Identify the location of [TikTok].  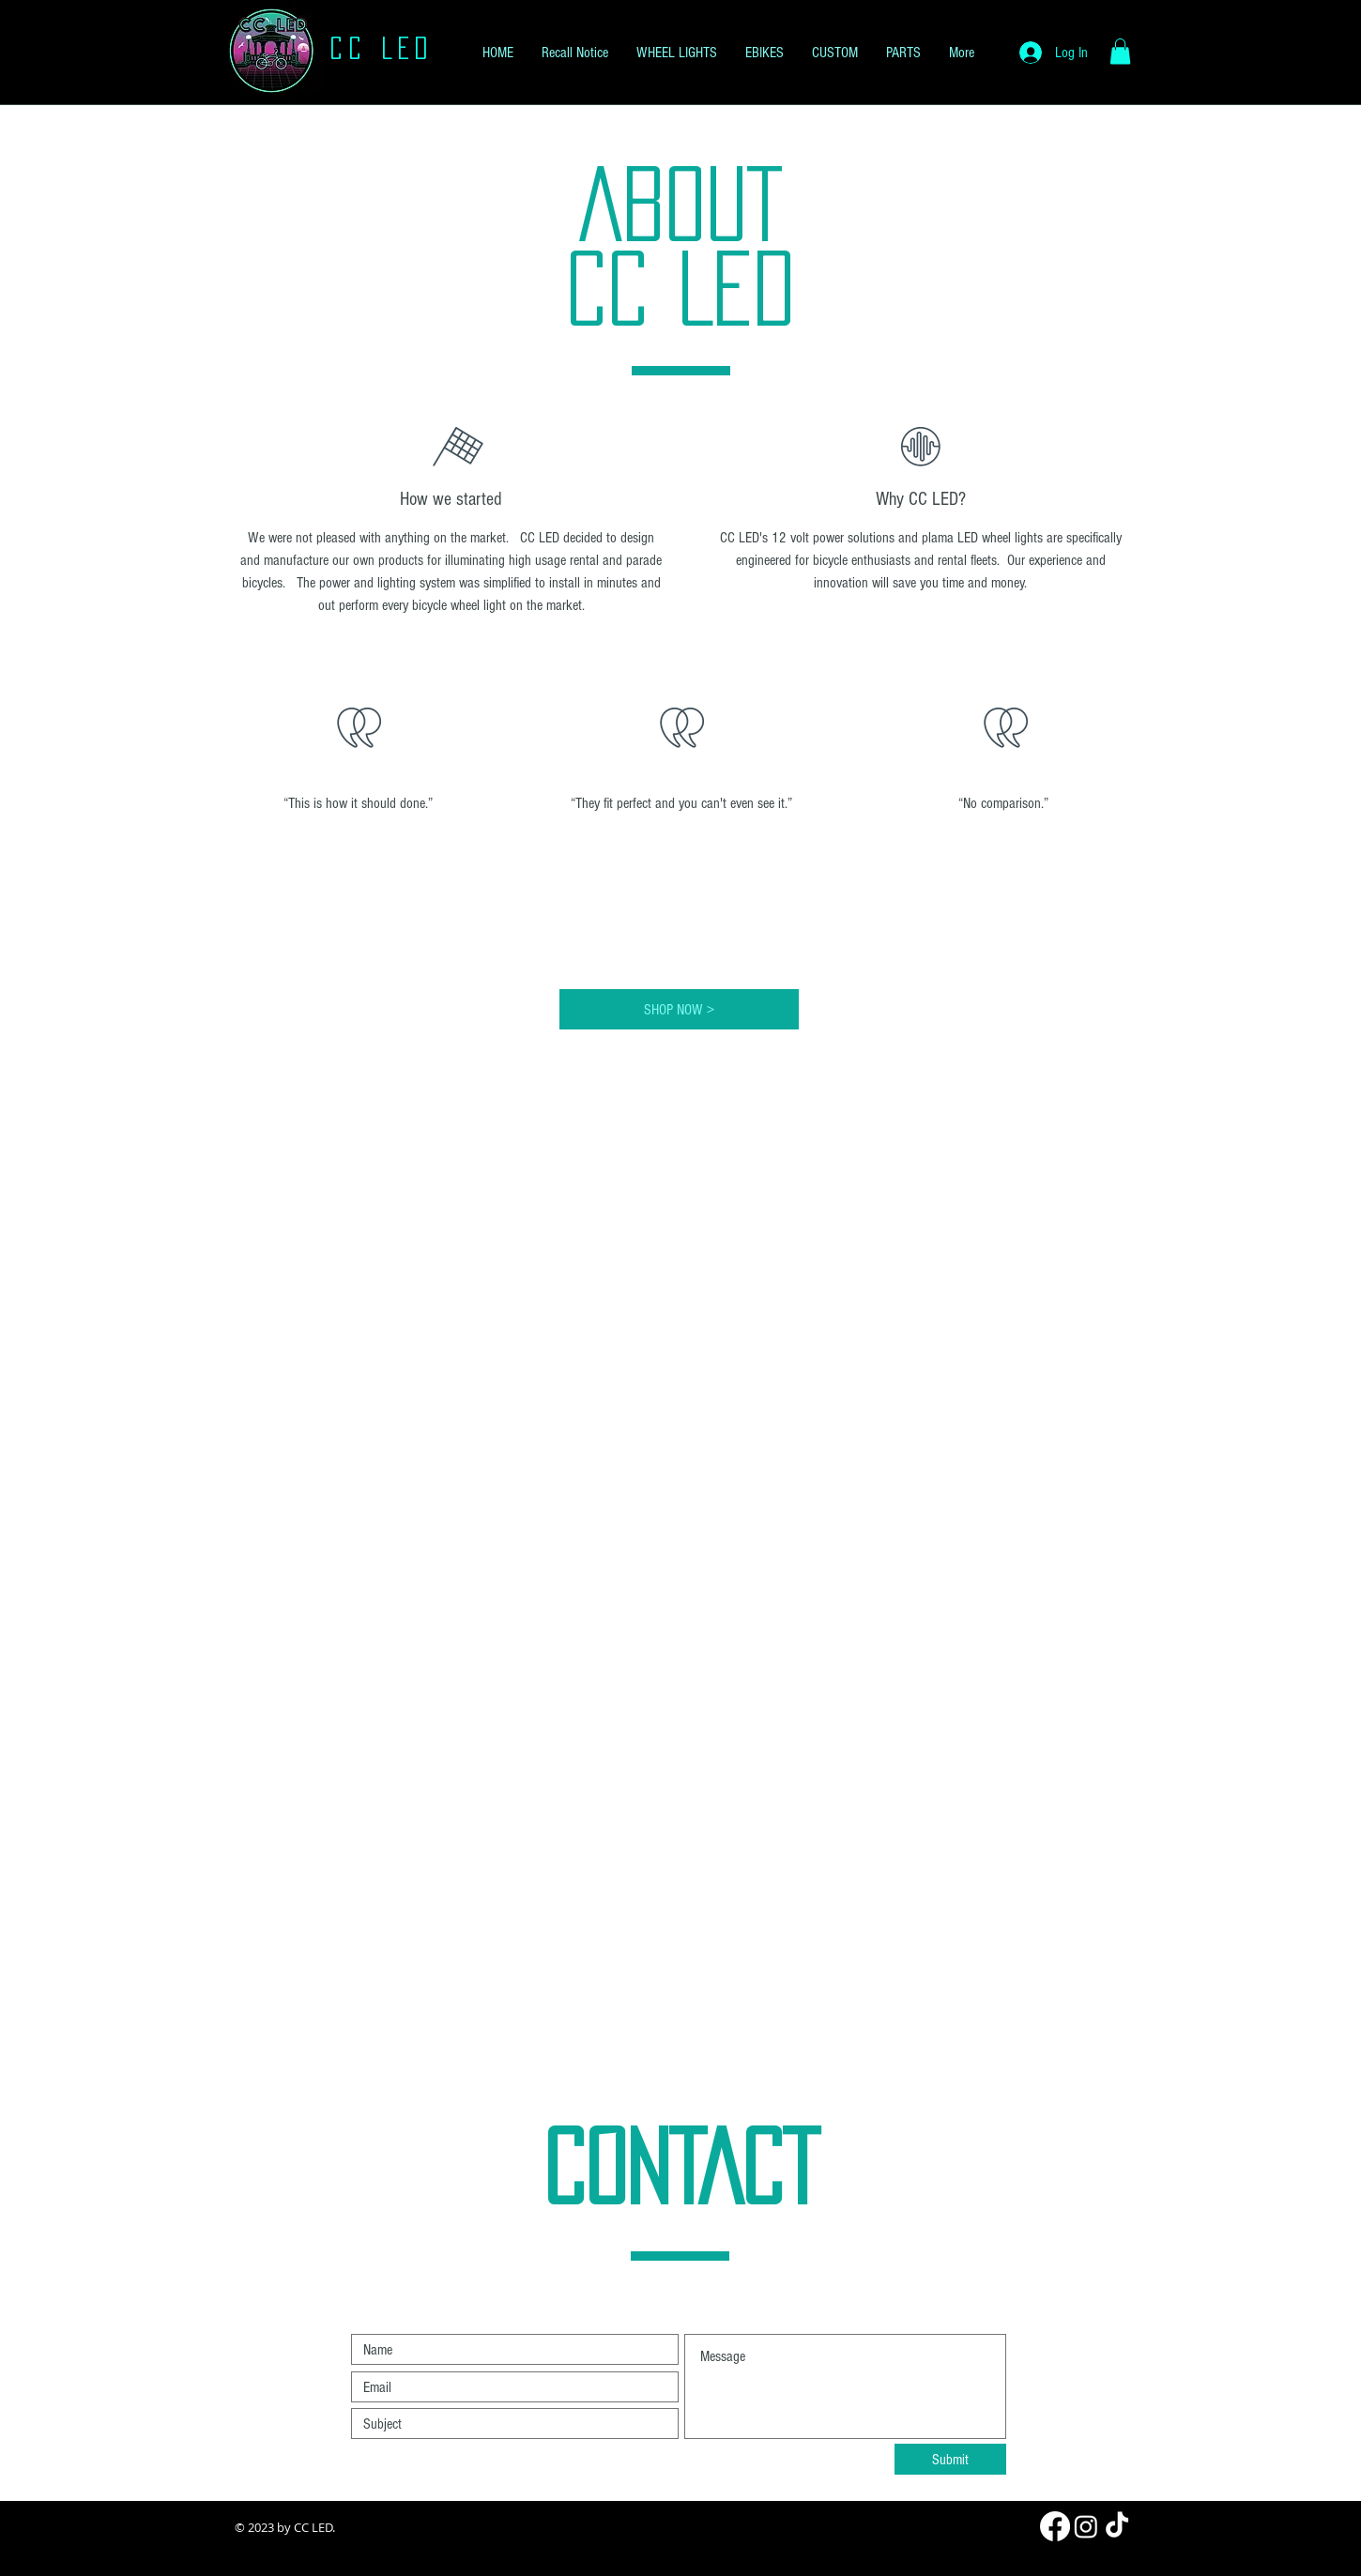
(1117, 2526).